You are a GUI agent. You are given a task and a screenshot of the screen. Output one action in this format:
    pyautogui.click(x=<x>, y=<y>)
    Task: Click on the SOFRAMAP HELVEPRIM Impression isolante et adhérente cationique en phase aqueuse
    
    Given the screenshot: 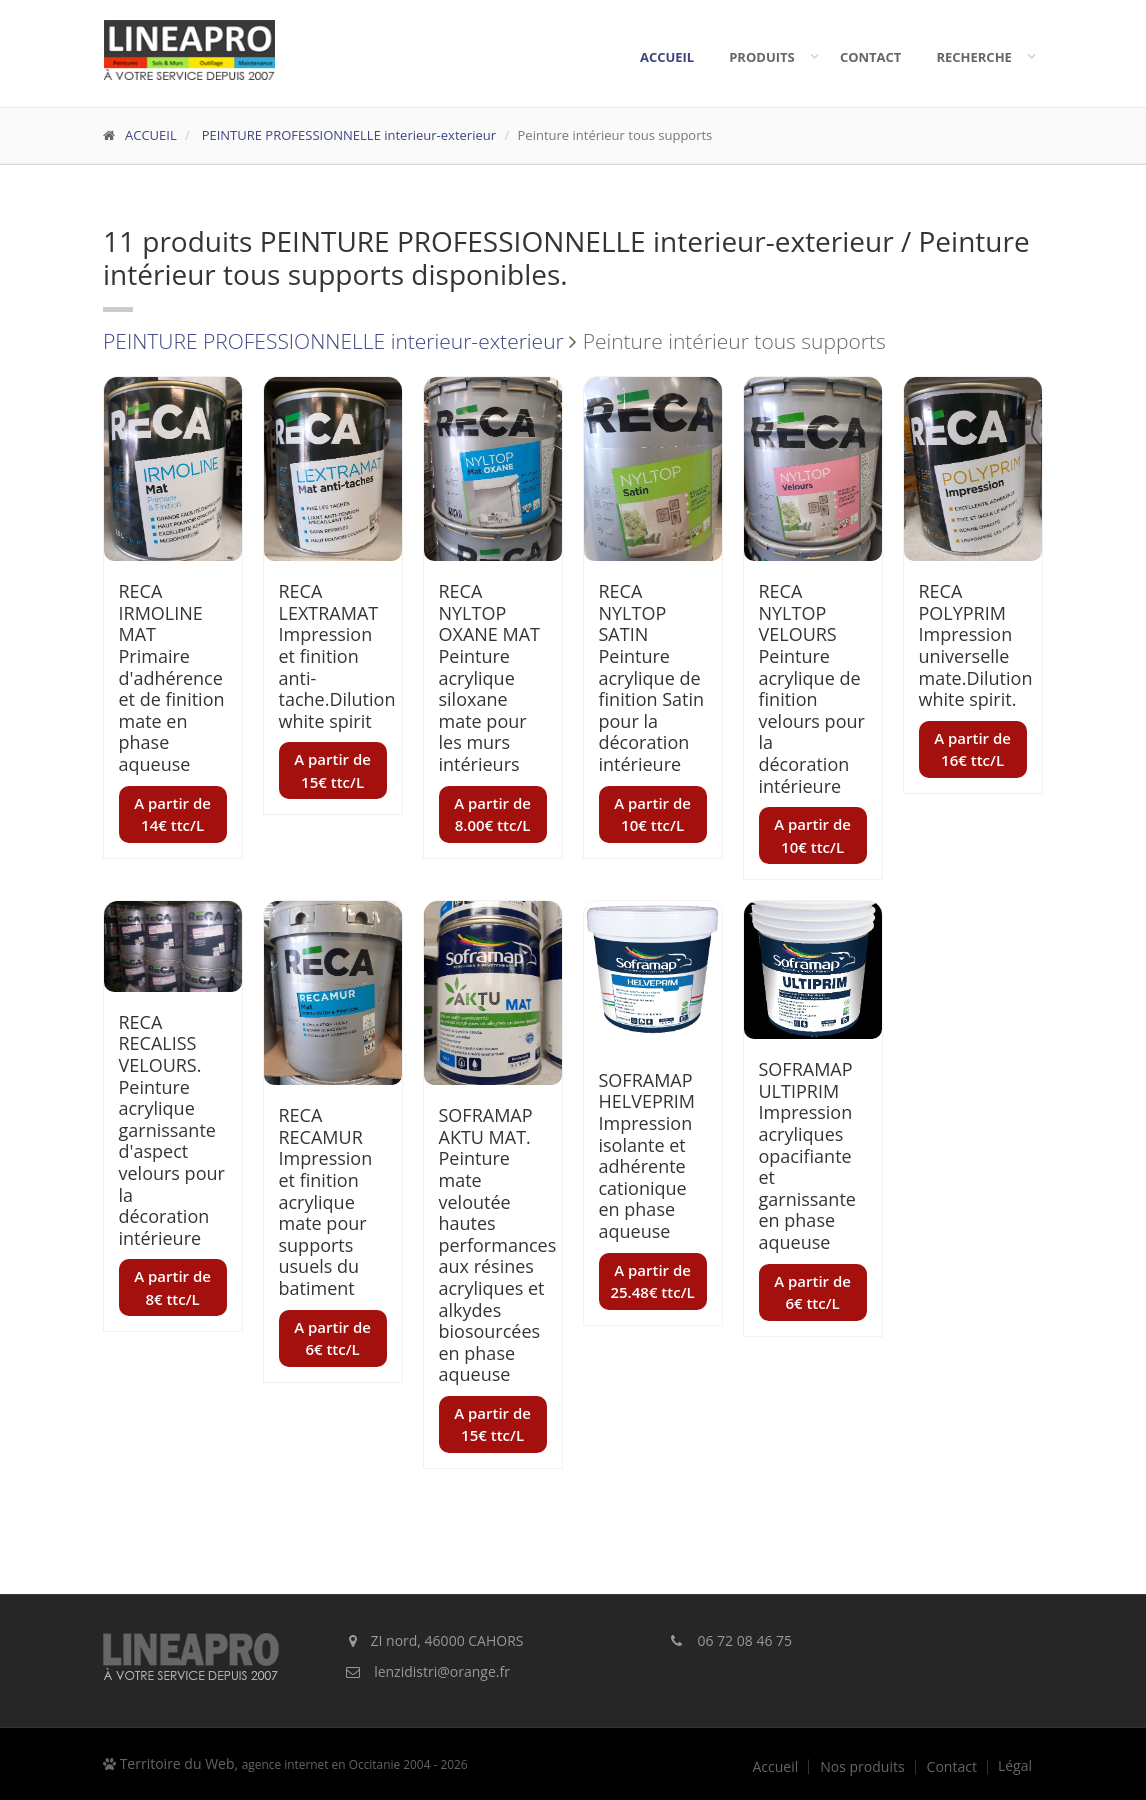 What is the action you would take?
    pyautogui.click(x=647, y=1155)
    